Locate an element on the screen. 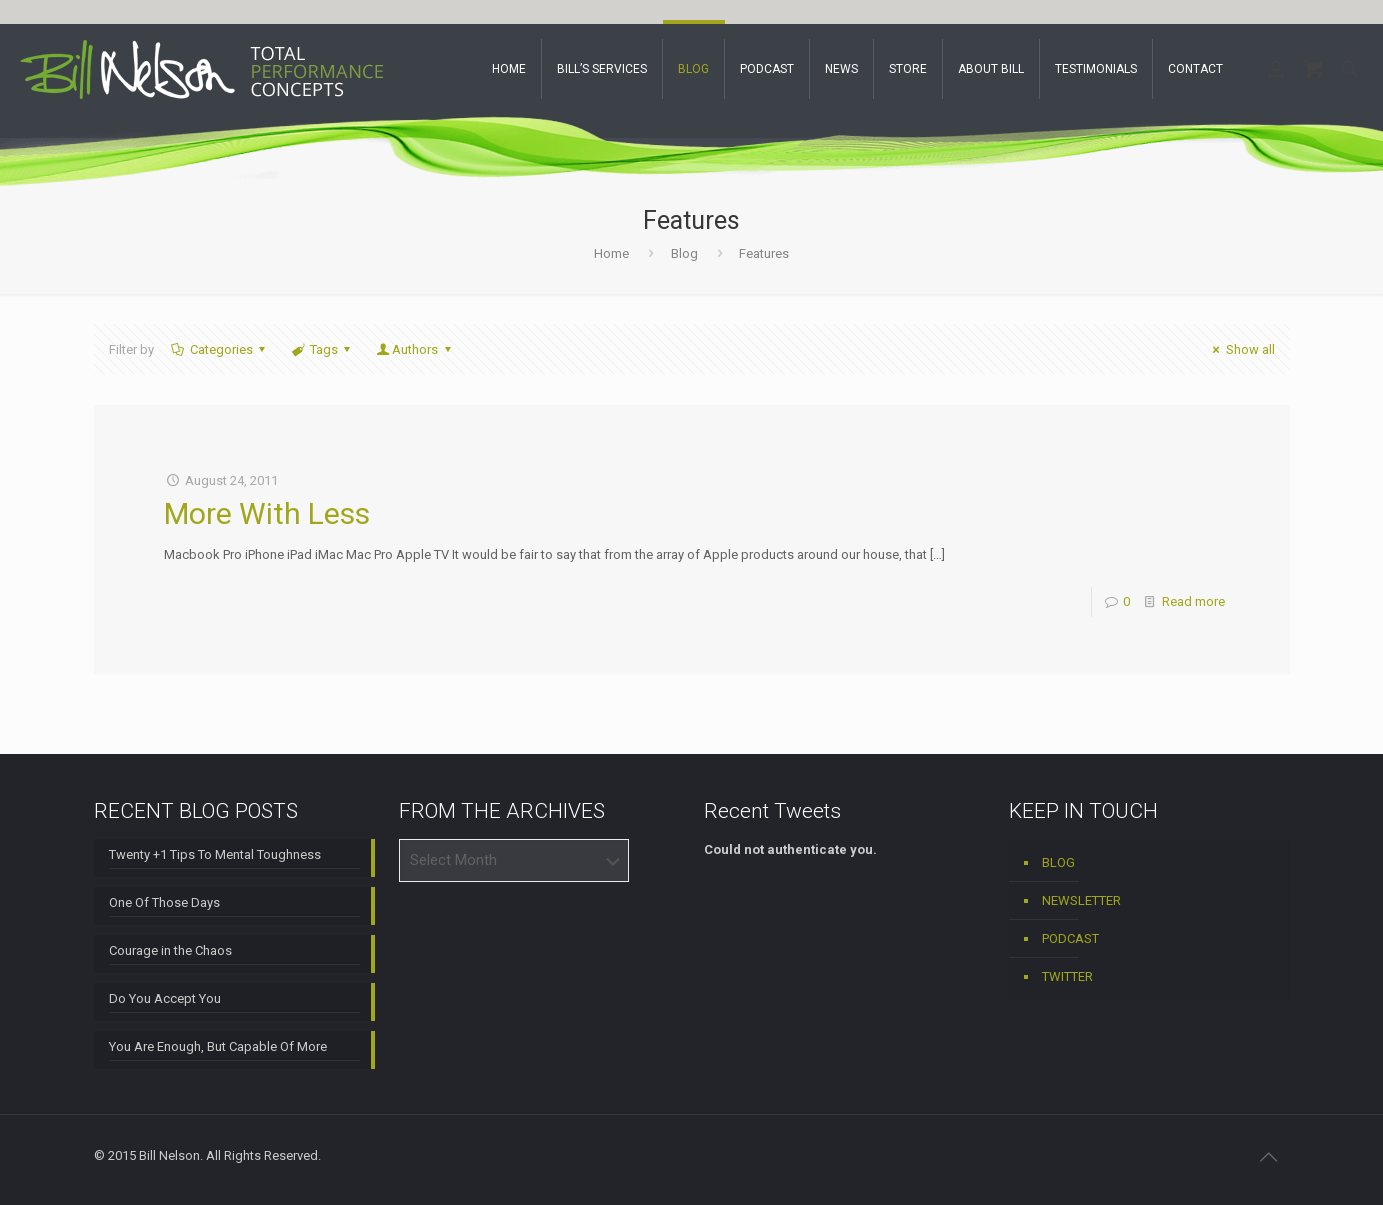  PODCAST is located at coordinates (1070, 938).